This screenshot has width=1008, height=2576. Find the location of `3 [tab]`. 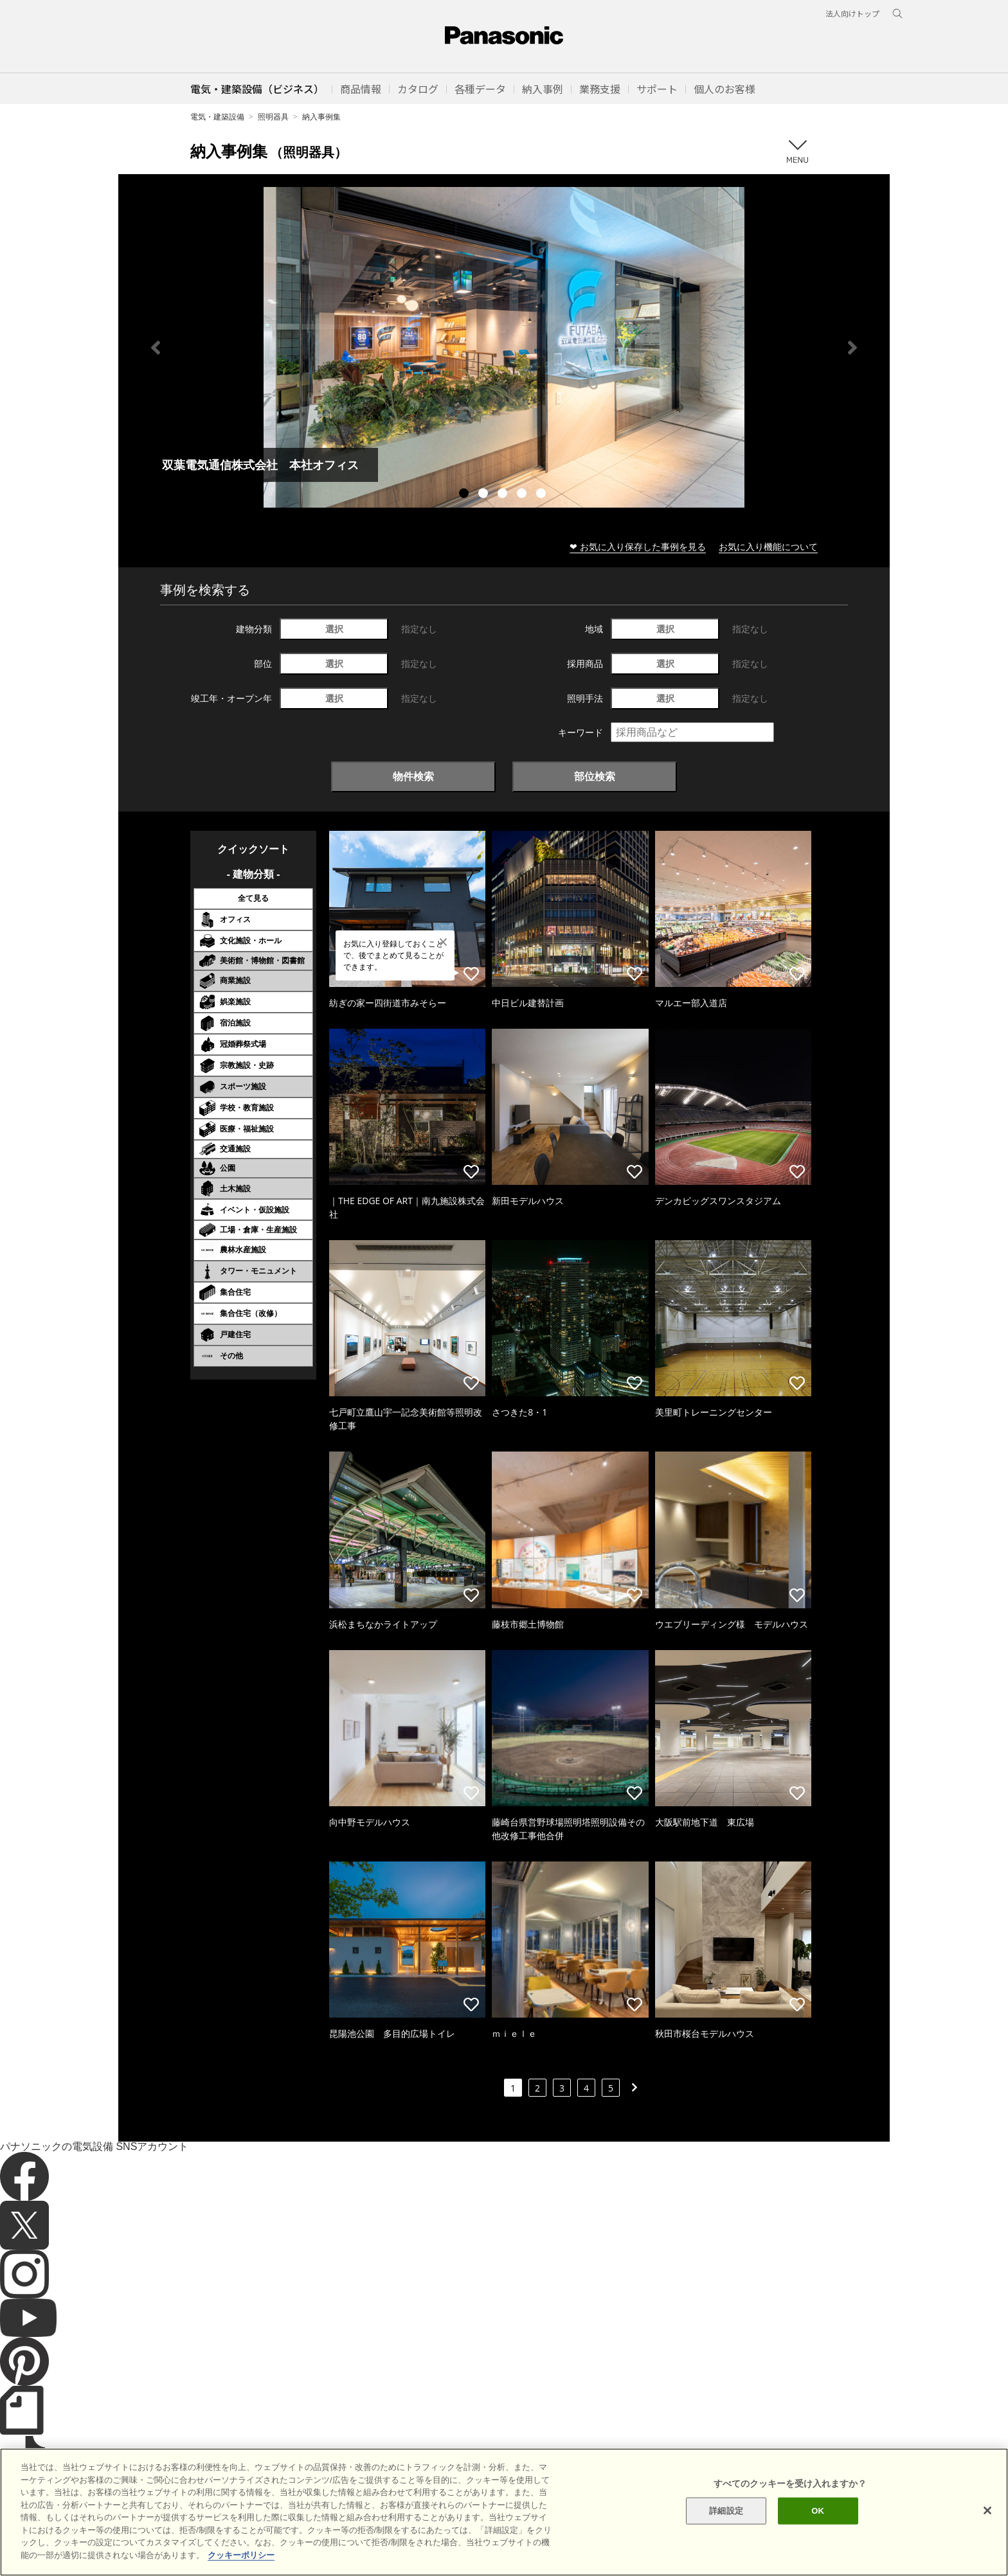

3 [tab] is located at coordinates (504, 494).